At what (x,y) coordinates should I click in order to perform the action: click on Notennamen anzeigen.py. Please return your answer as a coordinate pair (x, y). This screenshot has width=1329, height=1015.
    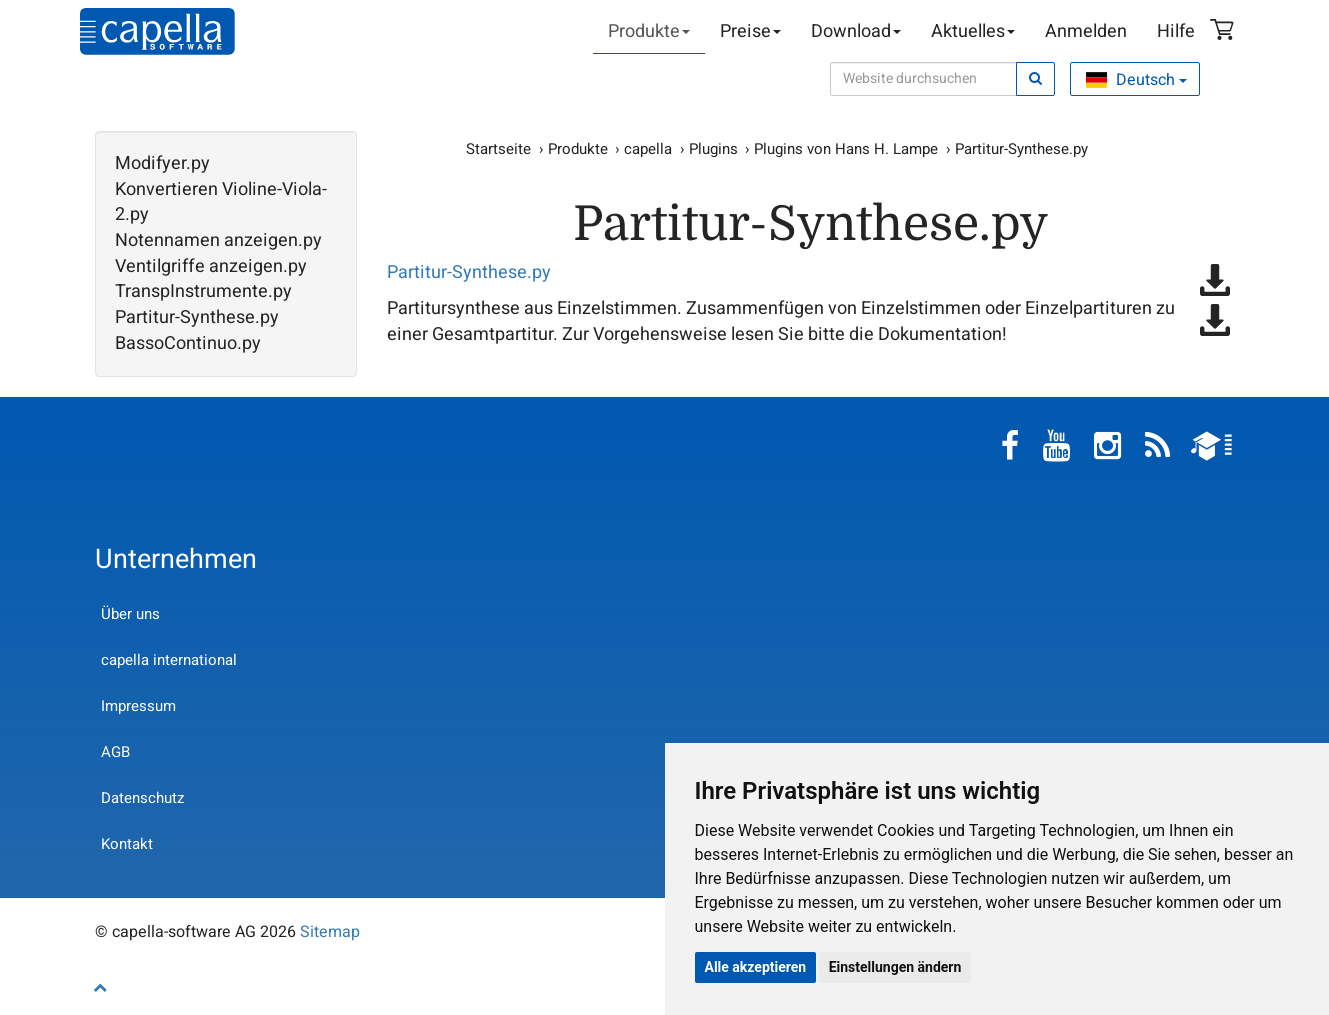
    Looking at the image, I should click on (218, 241).